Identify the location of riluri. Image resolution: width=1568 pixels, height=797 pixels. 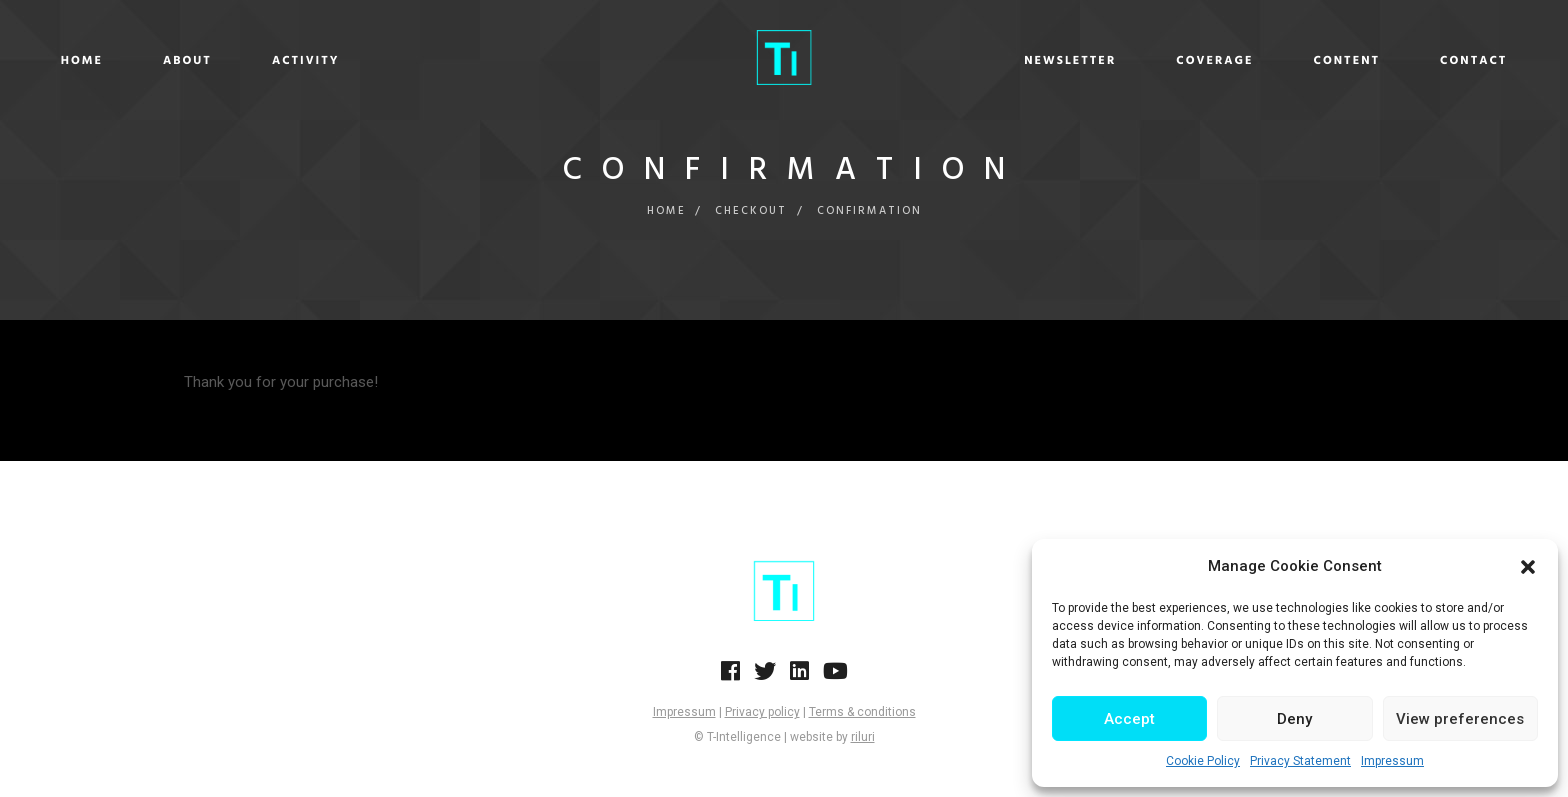
(863, 737).